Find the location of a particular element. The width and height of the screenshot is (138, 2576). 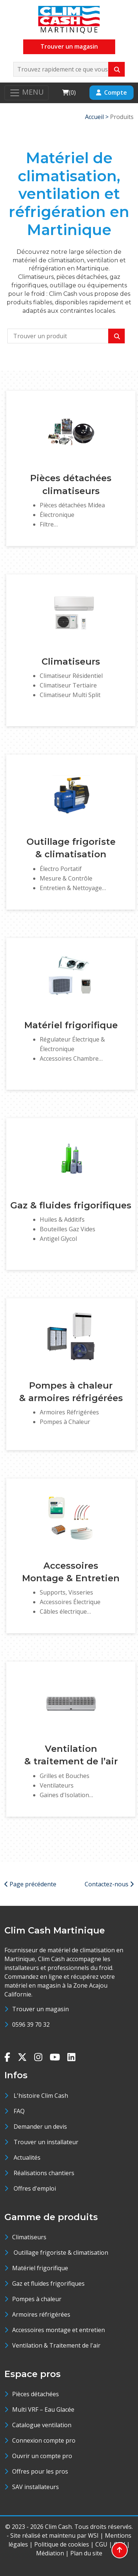

() is located at coordinates (69, 92).